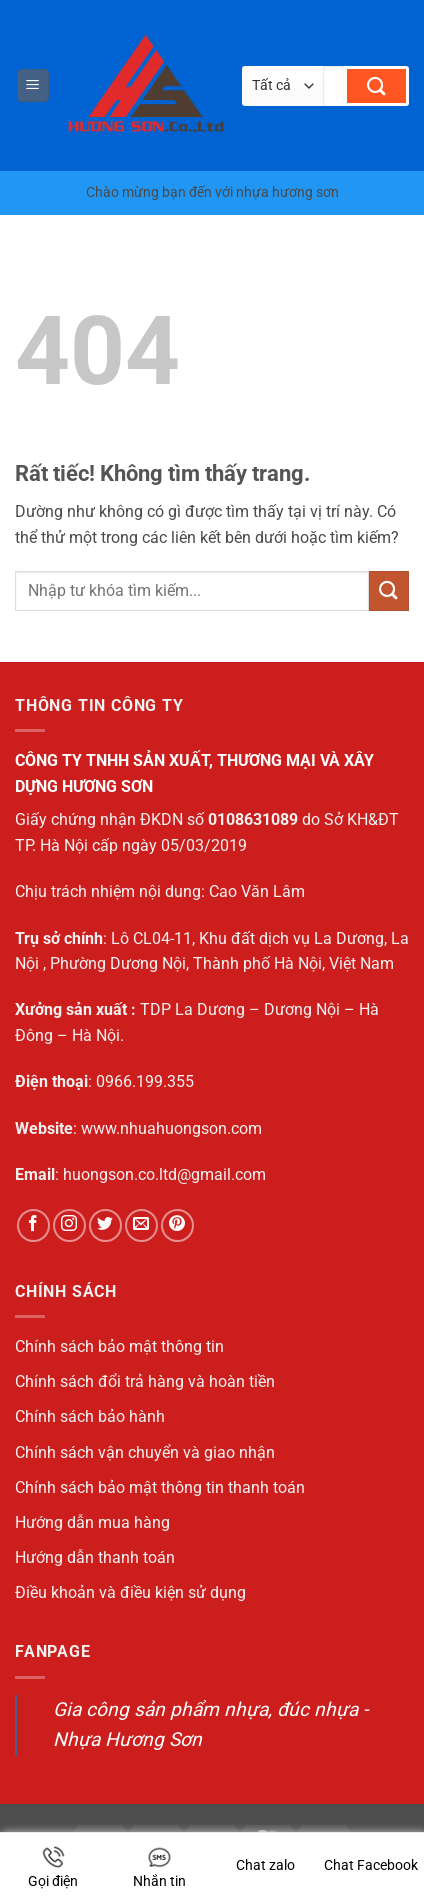 The image size is (424, 1901). What do you see at coordinates (90, 1416) in the screenshot?
I see `Chính sách bảo hành` at bounding box center [90, 1416].